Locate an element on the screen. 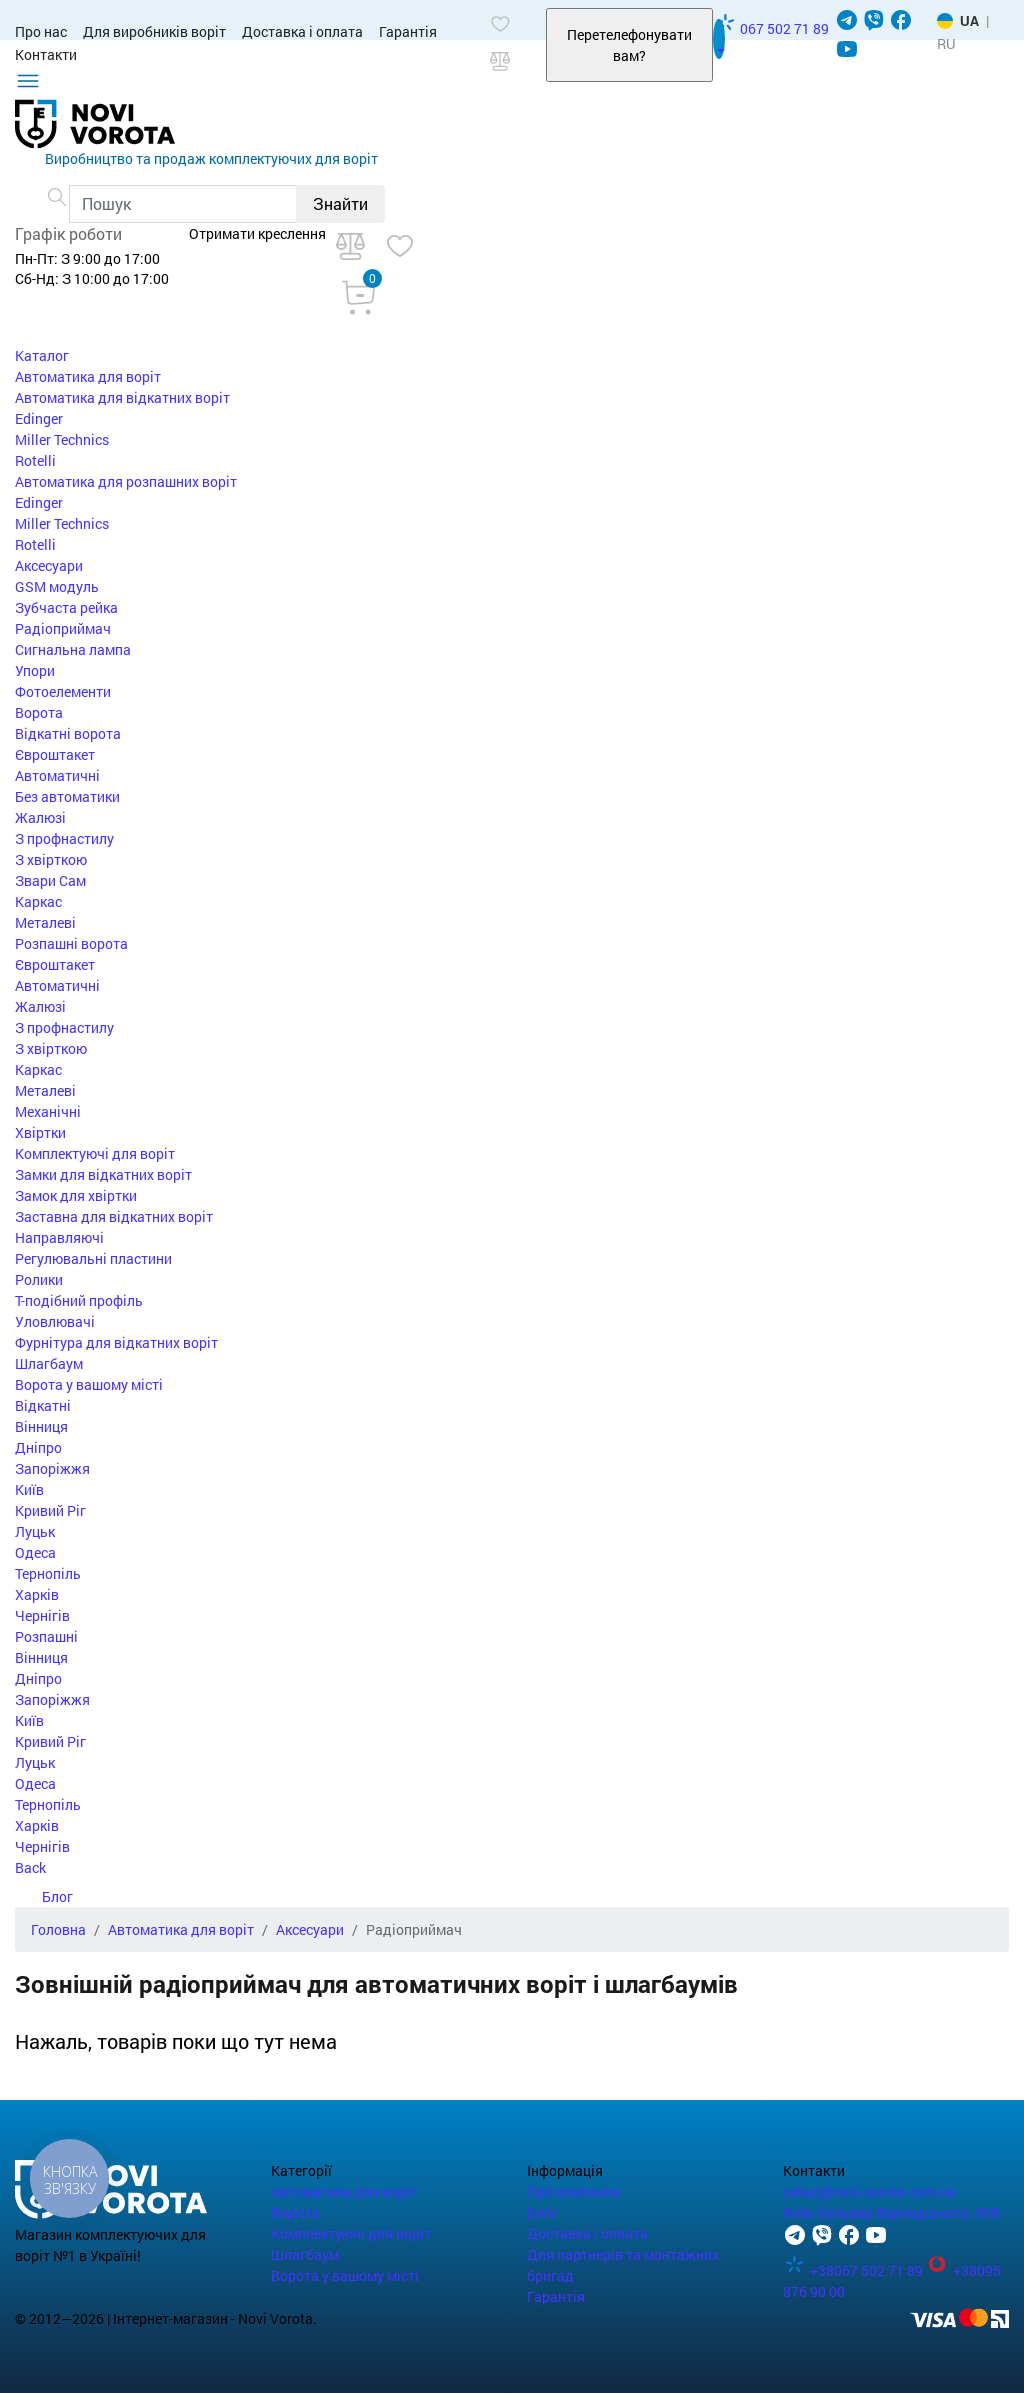 The width and height of the screenshot is (1024, 2393). Головна is located at coordinates (58, 1929).